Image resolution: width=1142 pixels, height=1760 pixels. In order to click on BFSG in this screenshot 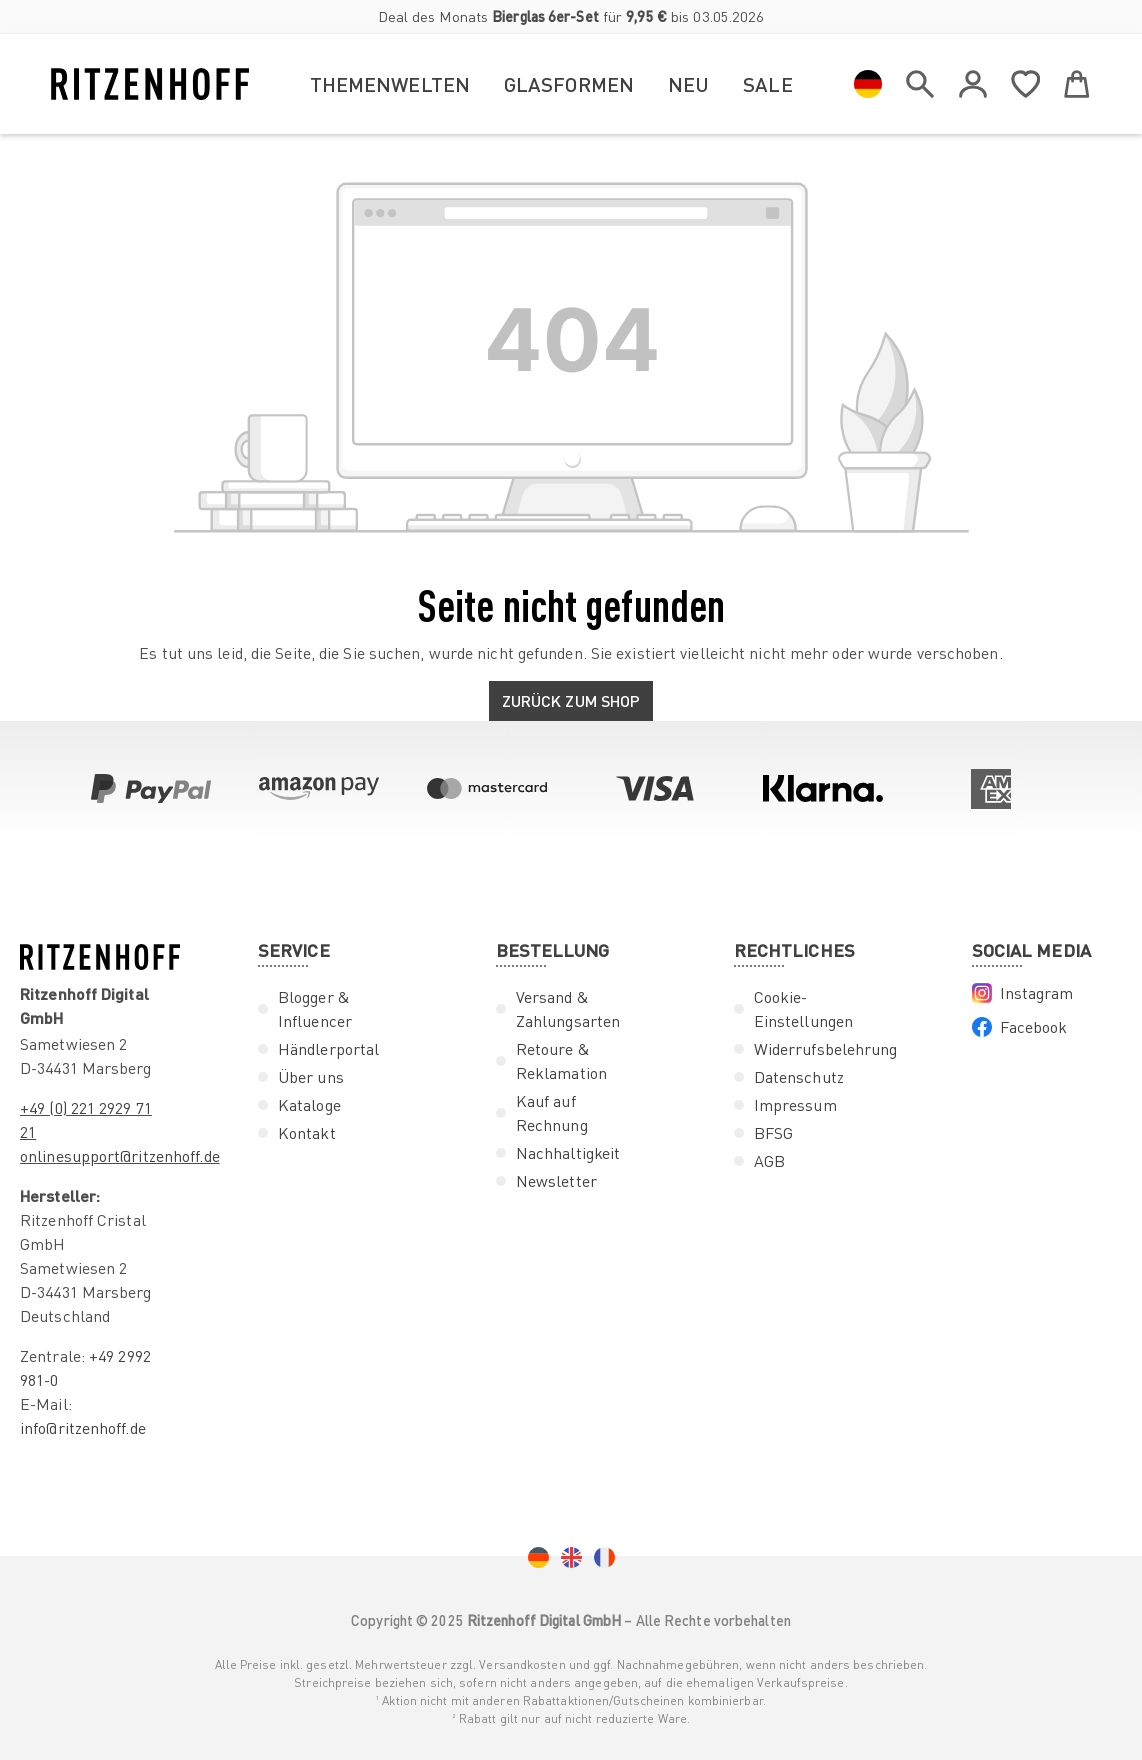, I will do `click(773, 1133)`.